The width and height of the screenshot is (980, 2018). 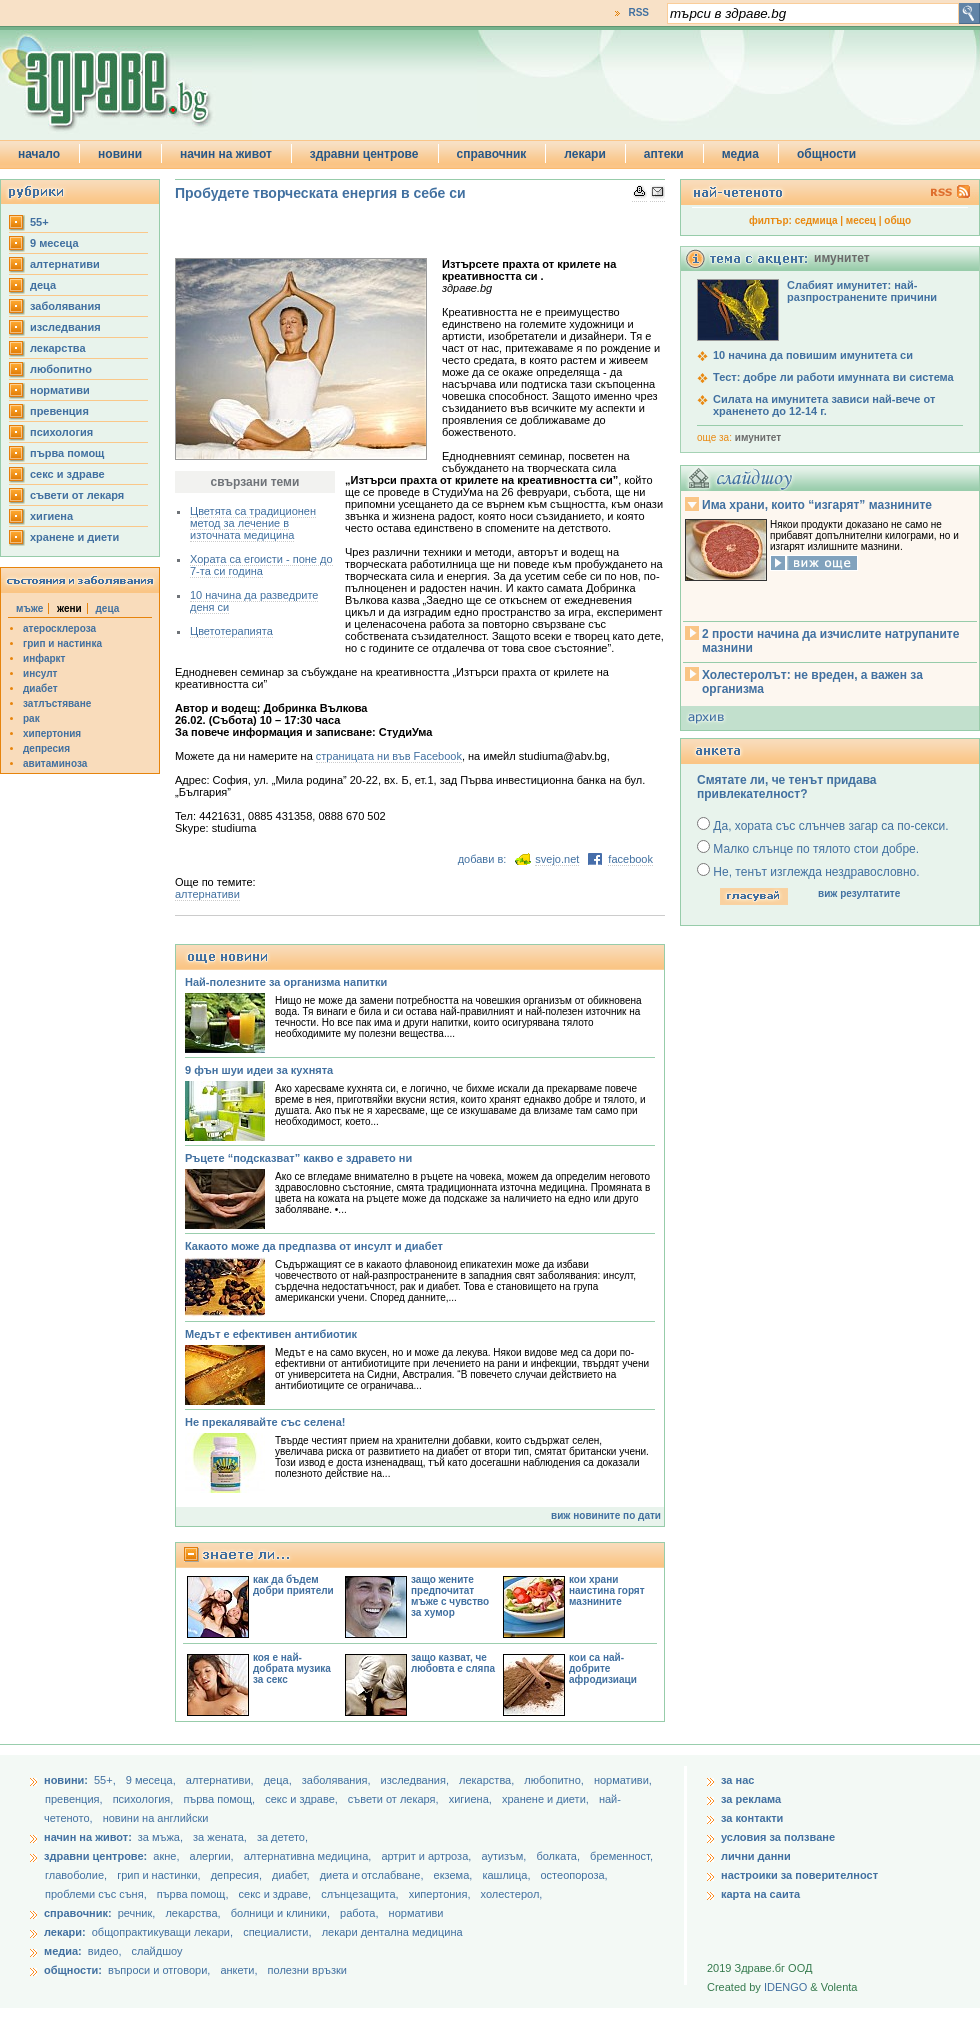 I want to click on общопрактикуващи лекари,, so click(x=162, y=1932).